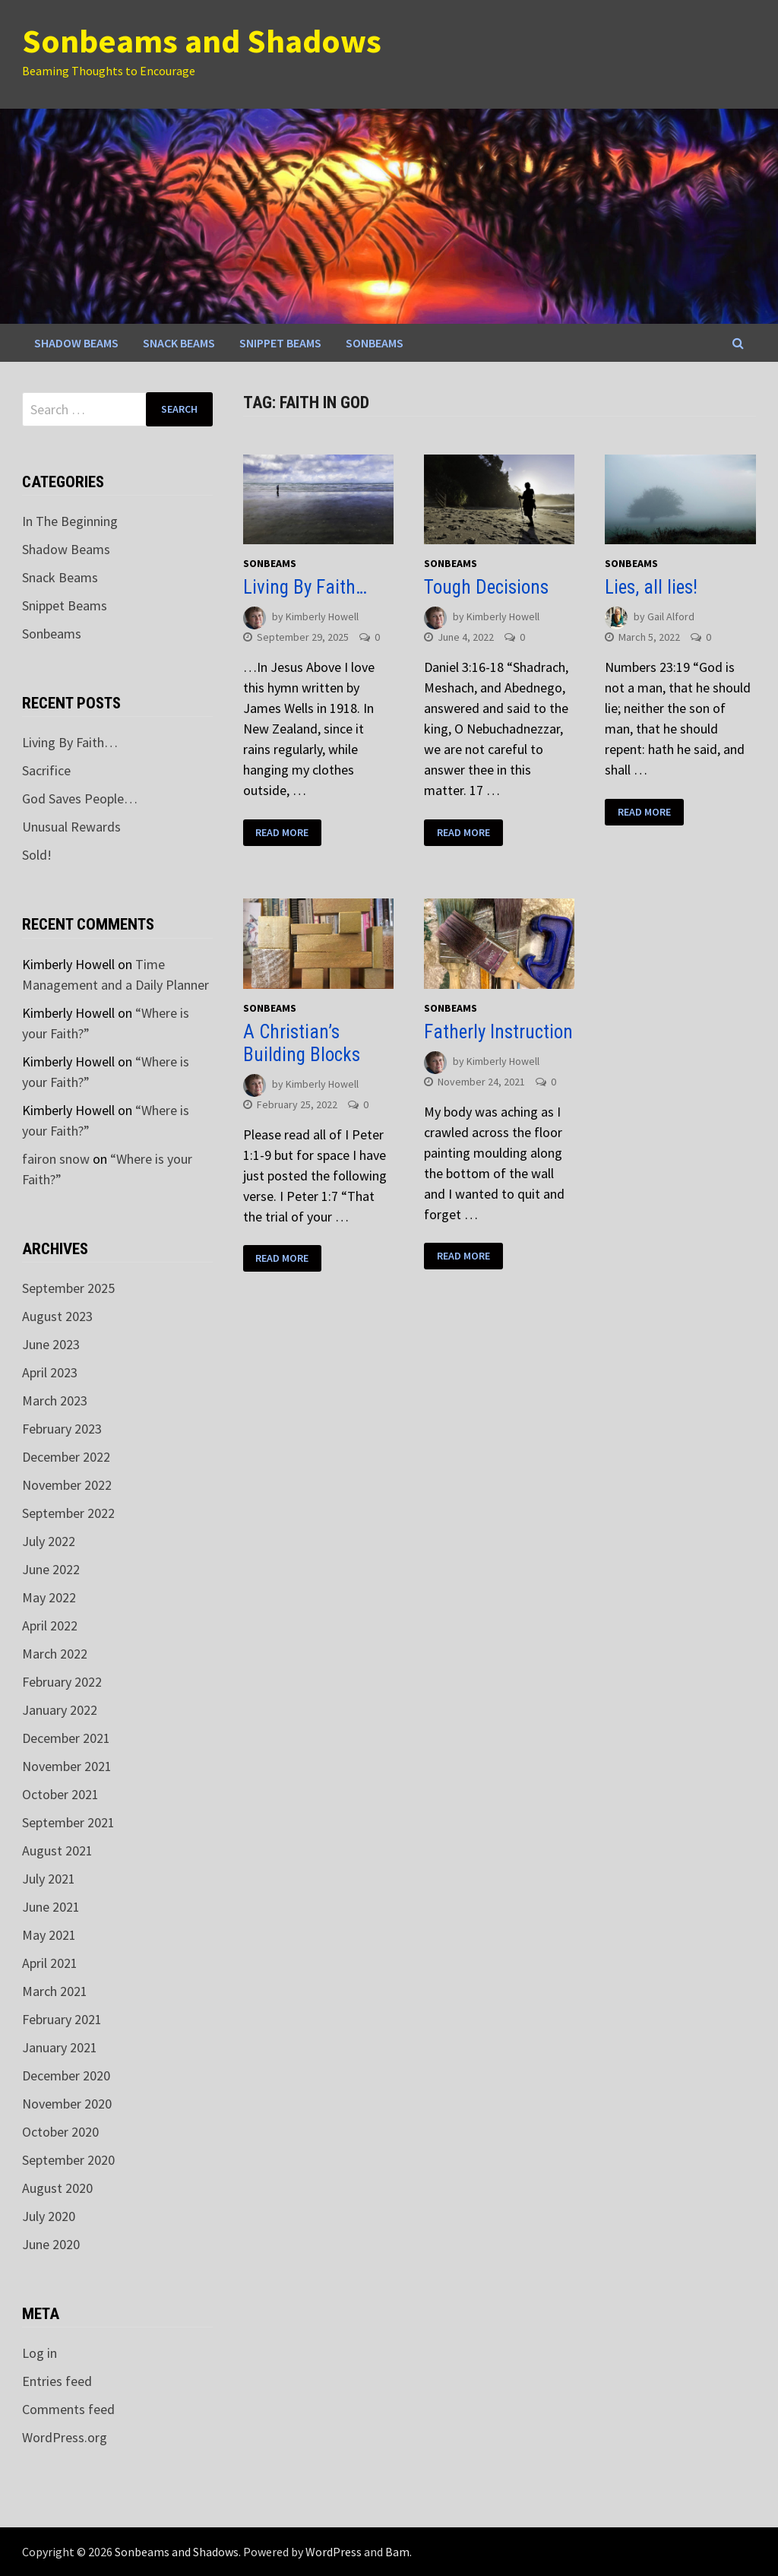  I want to click on April 2022, so click(49, 1625).